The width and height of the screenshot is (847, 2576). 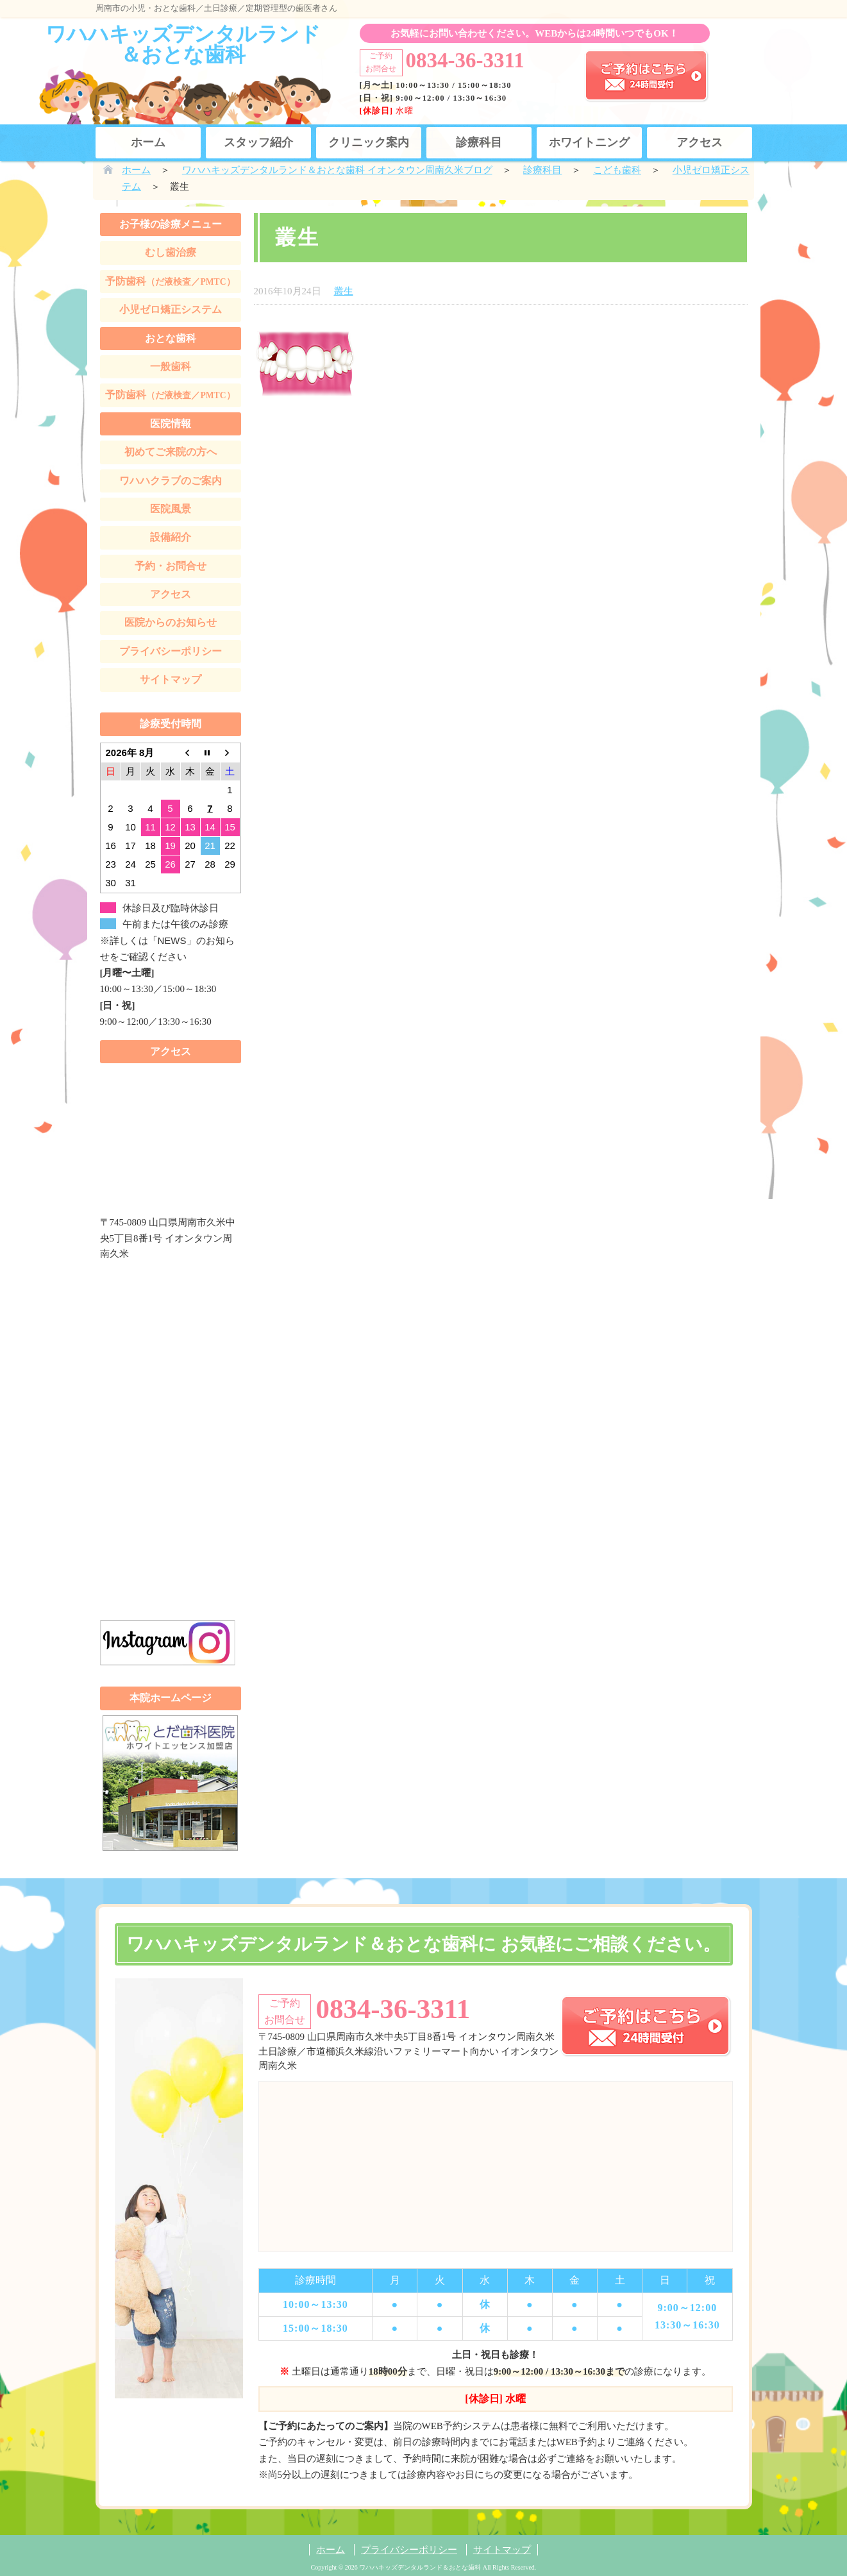 I want to click on ワハハキッズデンタルランド＆おとな歯科 イオンタウン周南久米ブログ, so click(x=337, y=170).